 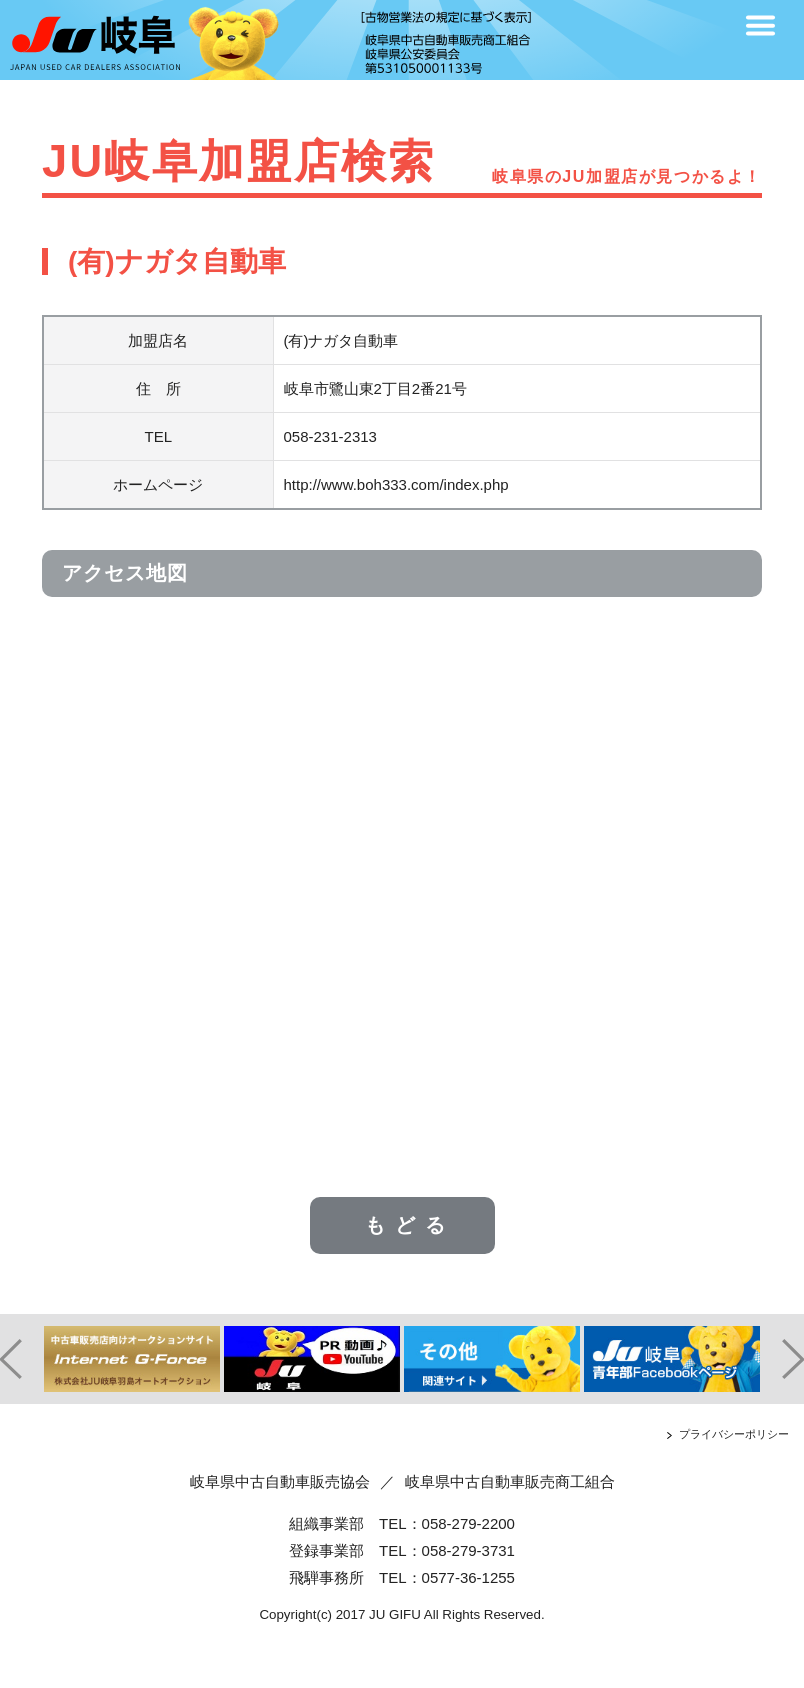 I want to click on http://www.boh333.com/index.php, so click(x=396, y=484).